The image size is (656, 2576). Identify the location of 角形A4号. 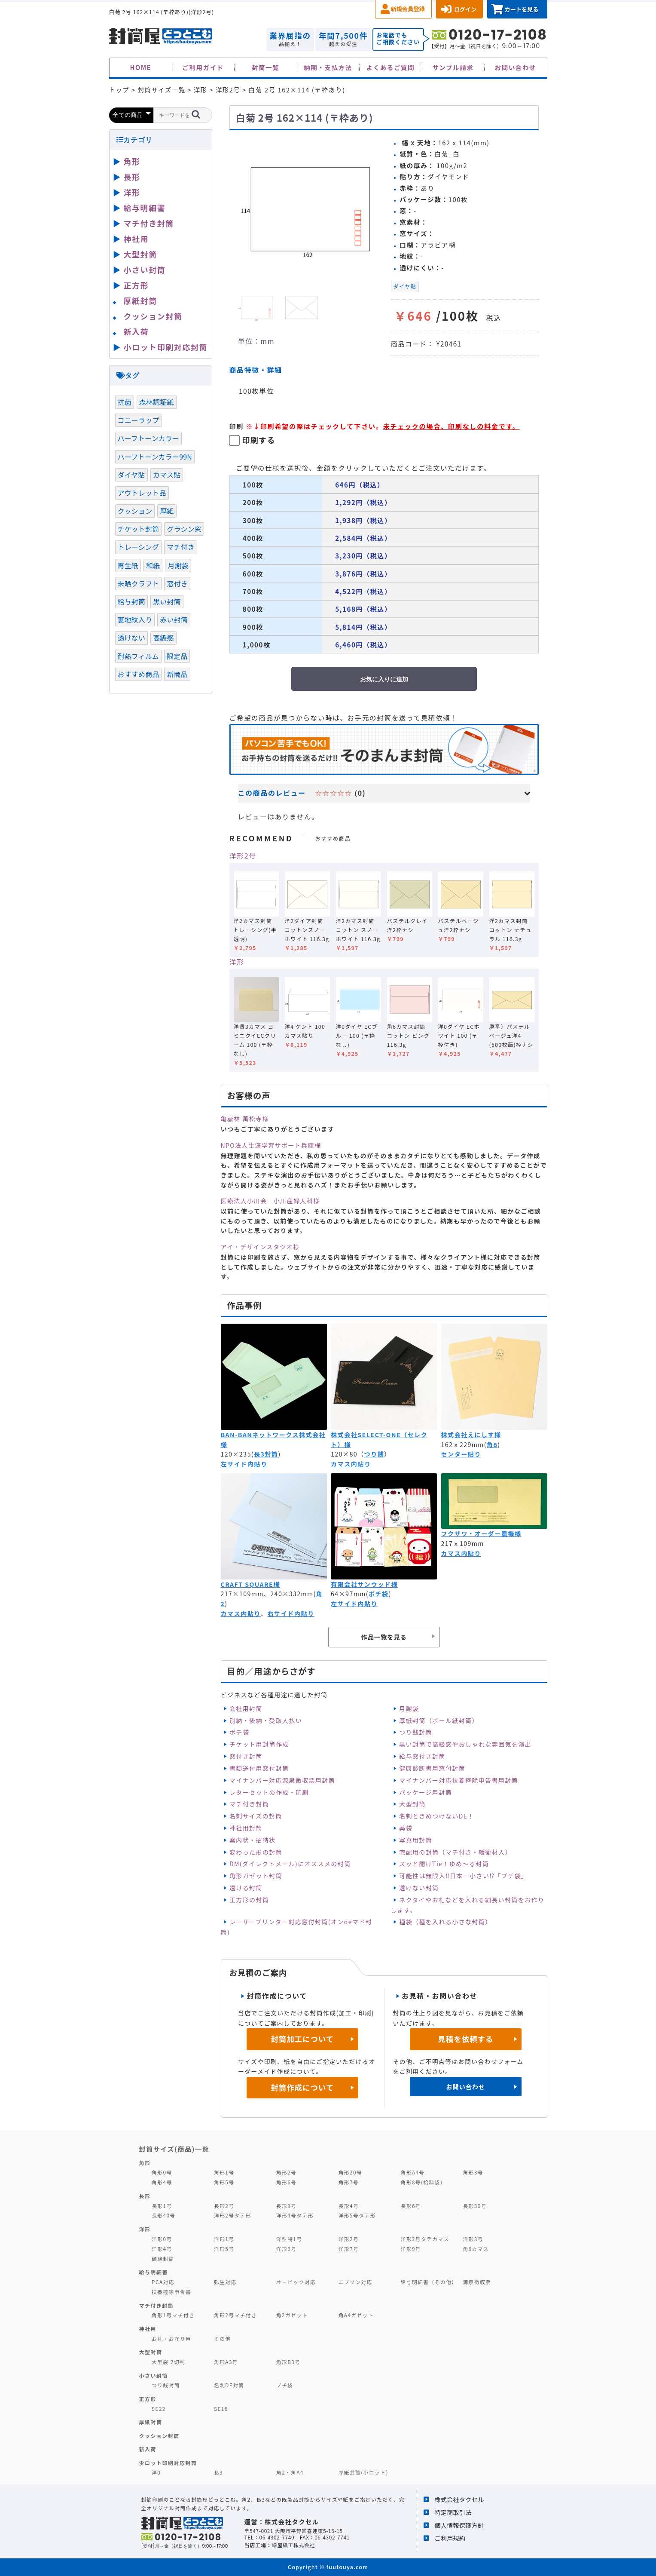
(413, 2172).